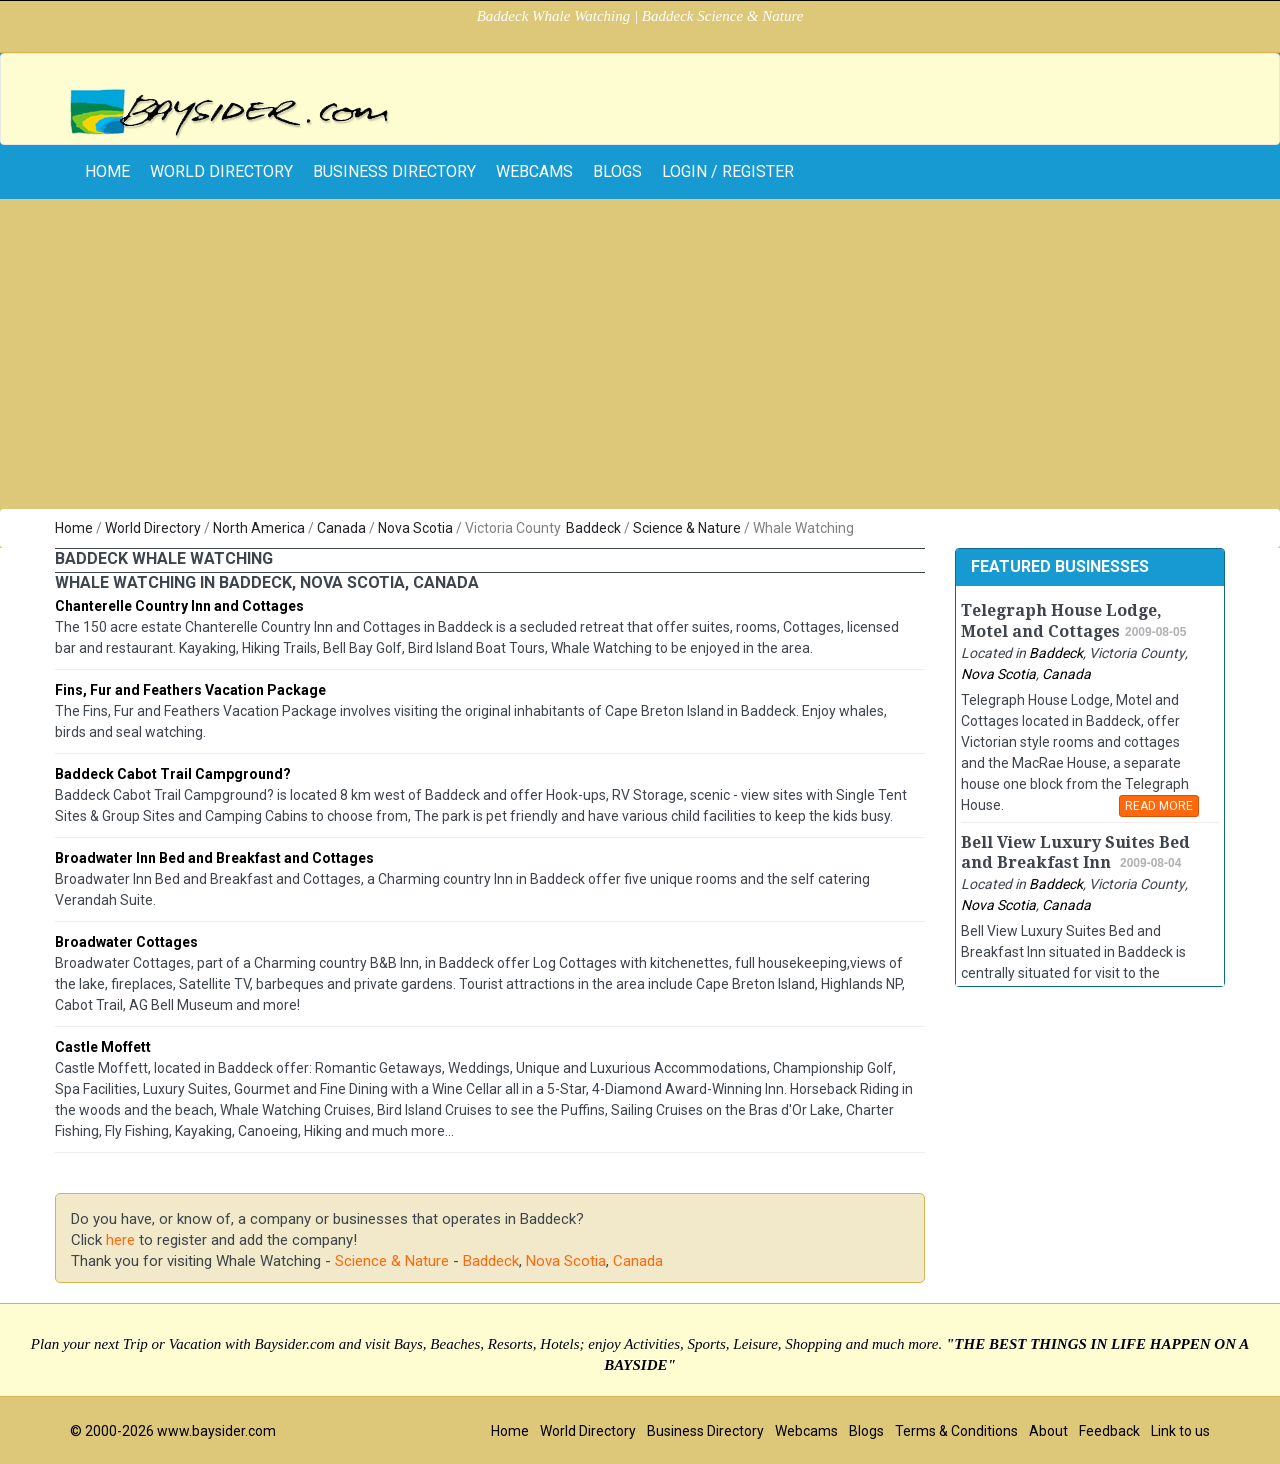  Describe the element at coordinates (415, 528) in the screenshot. I see `Nova Scotia` at that location.